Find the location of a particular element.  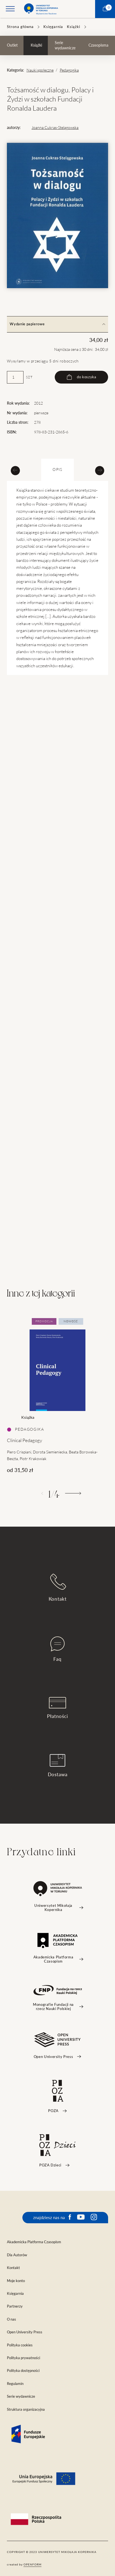

Outlet is located at coordinates (12, 45).